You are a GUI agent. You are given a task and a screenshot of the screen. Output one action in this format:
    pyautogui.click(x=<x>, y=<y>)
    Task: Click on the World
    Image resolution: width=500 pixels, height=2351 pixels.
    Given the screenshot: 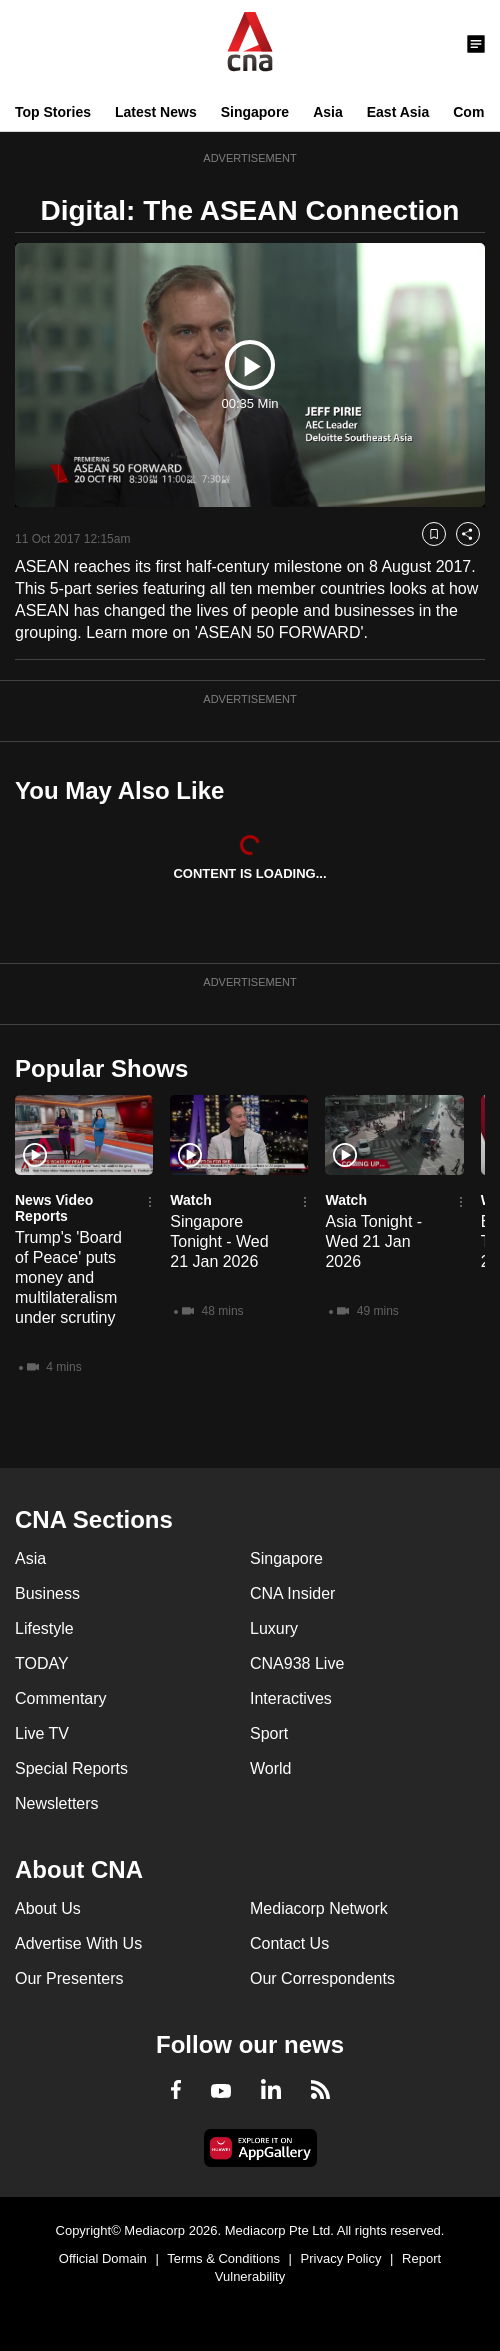 What is the action you would take?
    pyautogui.click(x=271, y=1768)
    